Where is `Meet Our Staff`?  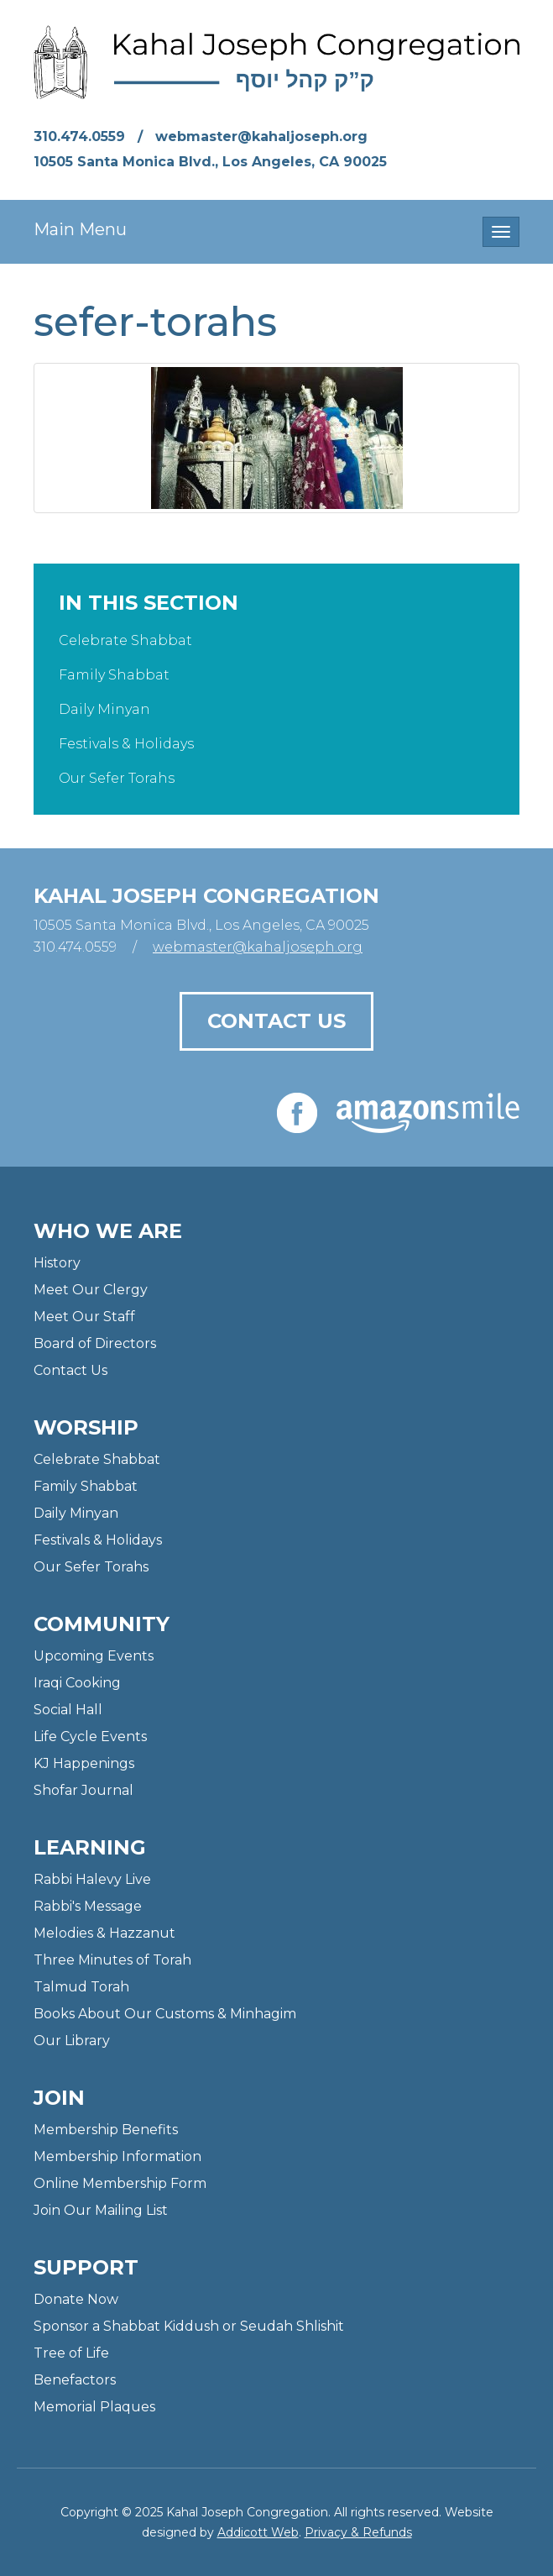
Meet Our Staff is located at coordinates (84, 1317).